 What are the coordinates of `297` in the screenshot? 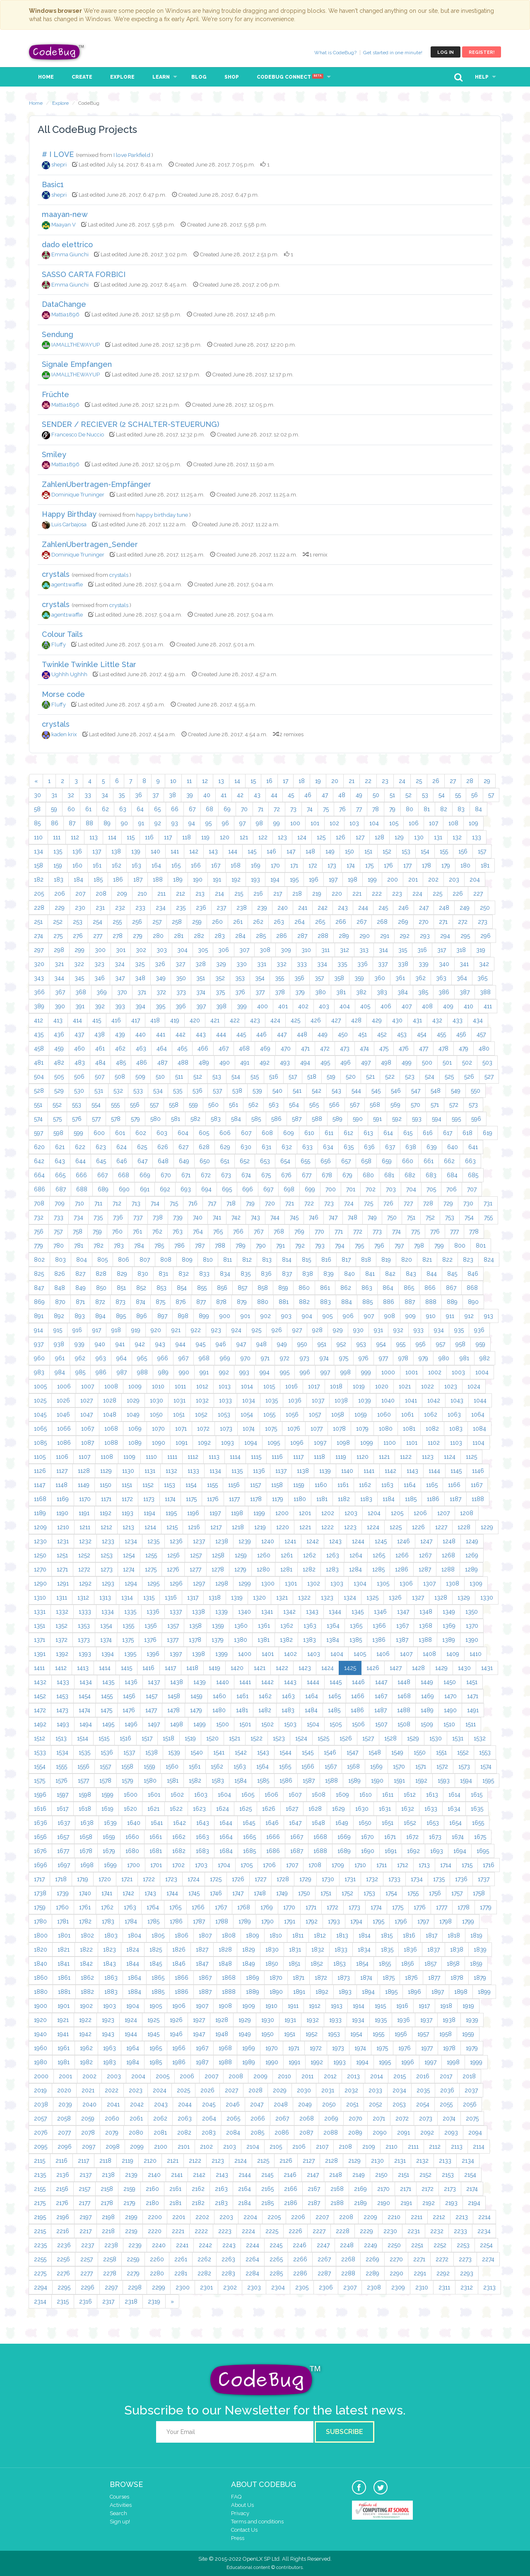 It's located at (38, 950).